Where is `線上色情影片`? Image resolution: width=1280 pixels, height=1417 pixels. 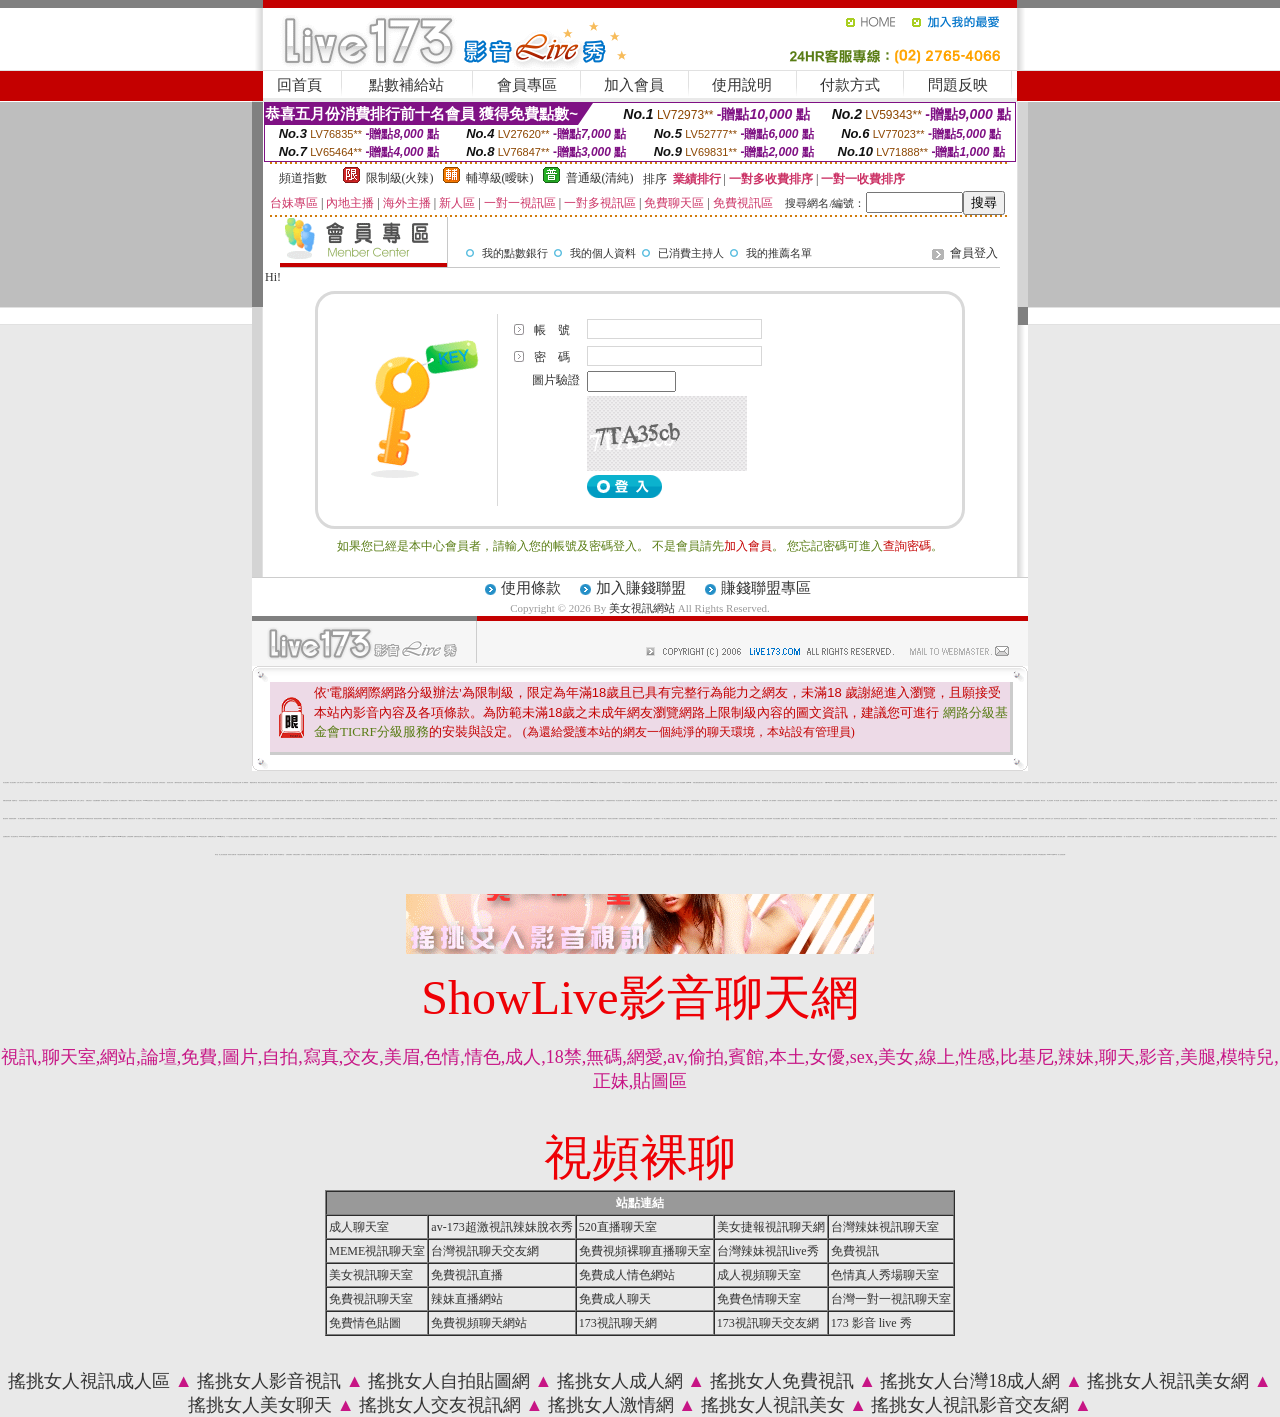 線上色情影片 is located at coordinates (315, 782).